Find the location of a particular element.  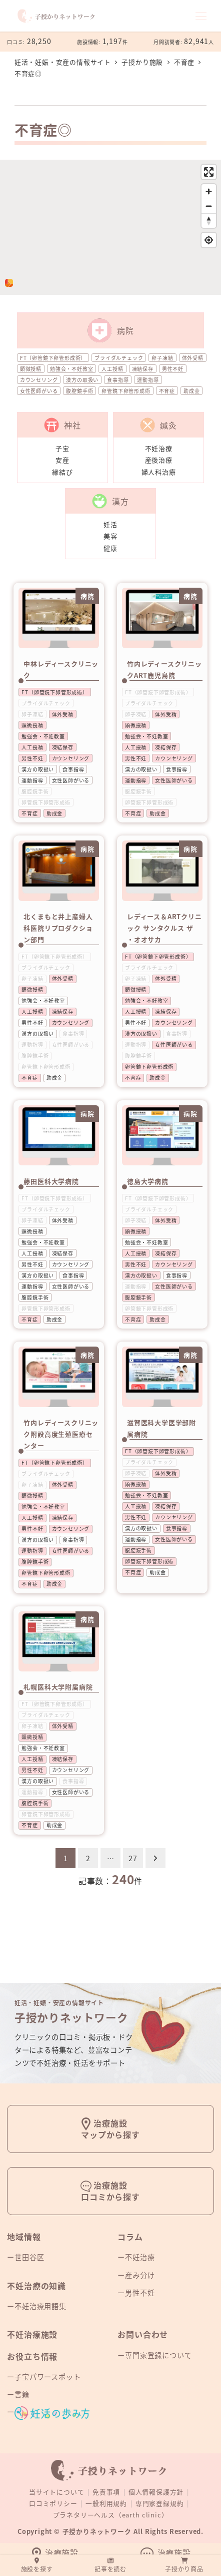

FT（卵管鏡下卵管形成術） is located at coordinates (53, 357).